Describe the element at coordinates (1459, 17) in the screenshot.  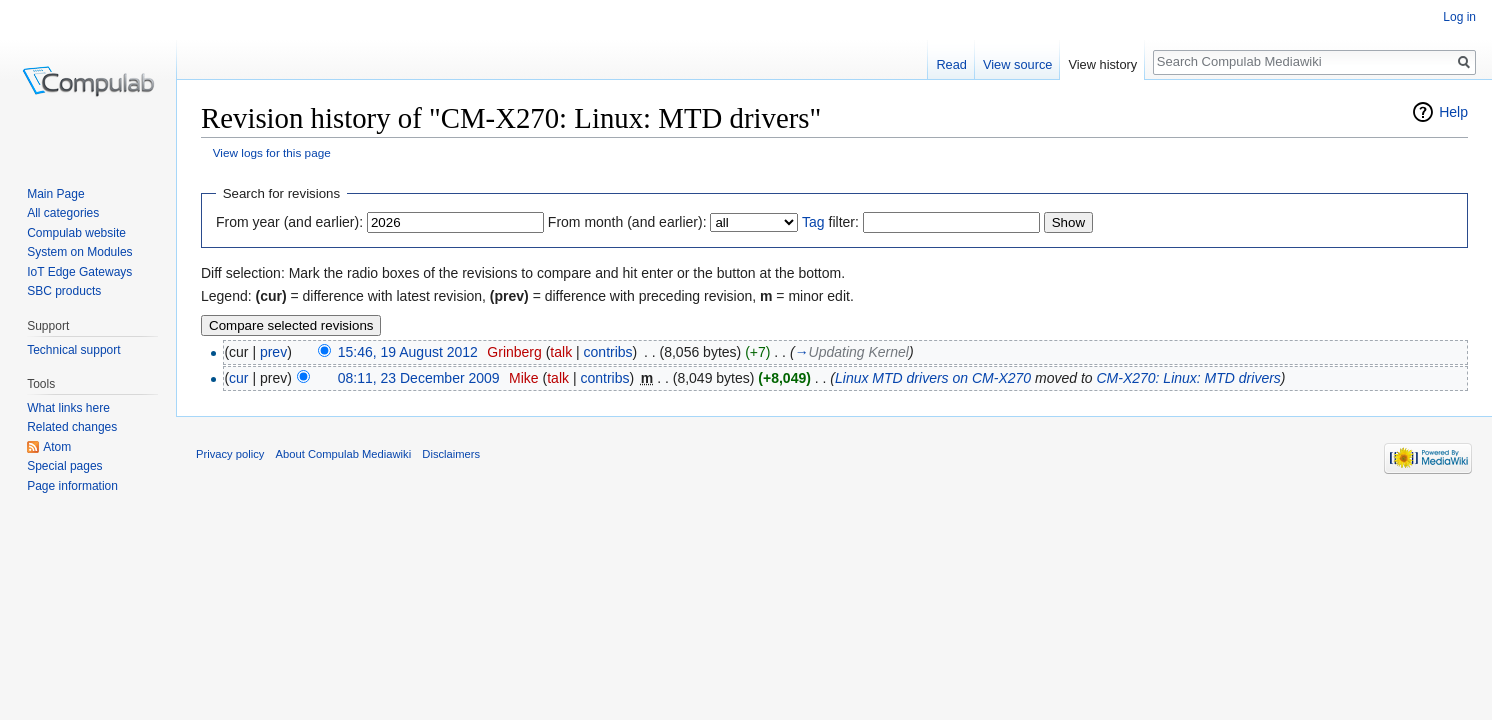
I see `Log in` at that location.